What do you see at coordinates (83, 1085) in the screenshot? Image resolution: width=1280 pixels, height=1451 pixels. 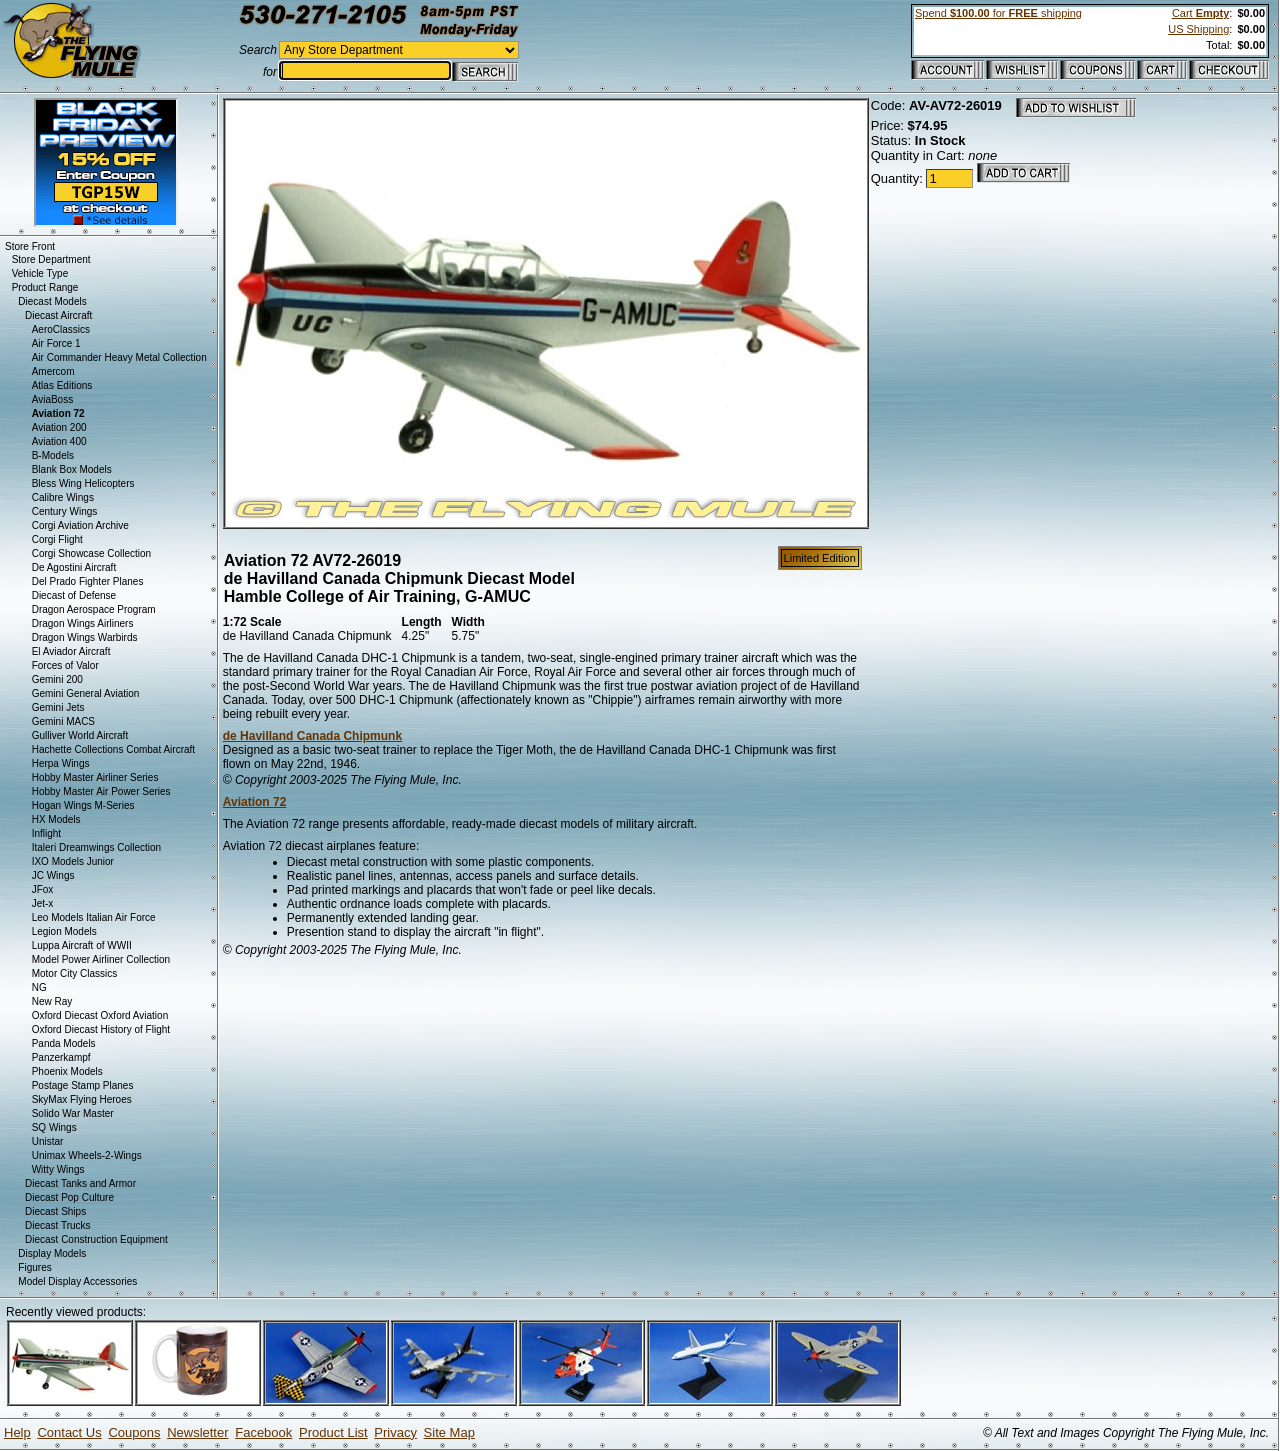 I see `Postage Stamp Planes` at bounding box center [83, 1085].